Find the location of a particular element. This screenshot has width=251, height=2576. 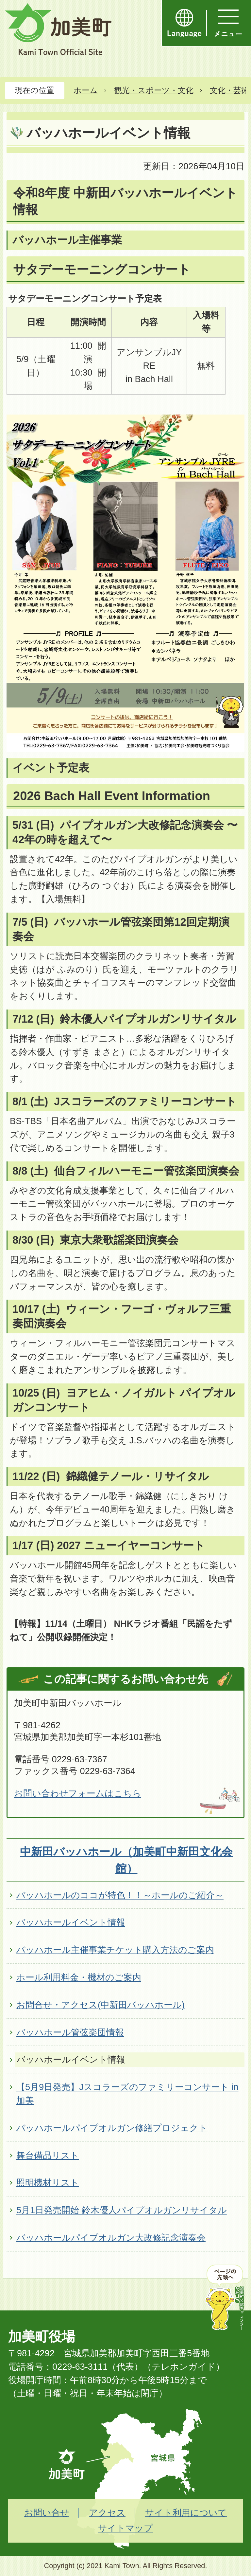

アクセス is located at coordinates (107, 2513).